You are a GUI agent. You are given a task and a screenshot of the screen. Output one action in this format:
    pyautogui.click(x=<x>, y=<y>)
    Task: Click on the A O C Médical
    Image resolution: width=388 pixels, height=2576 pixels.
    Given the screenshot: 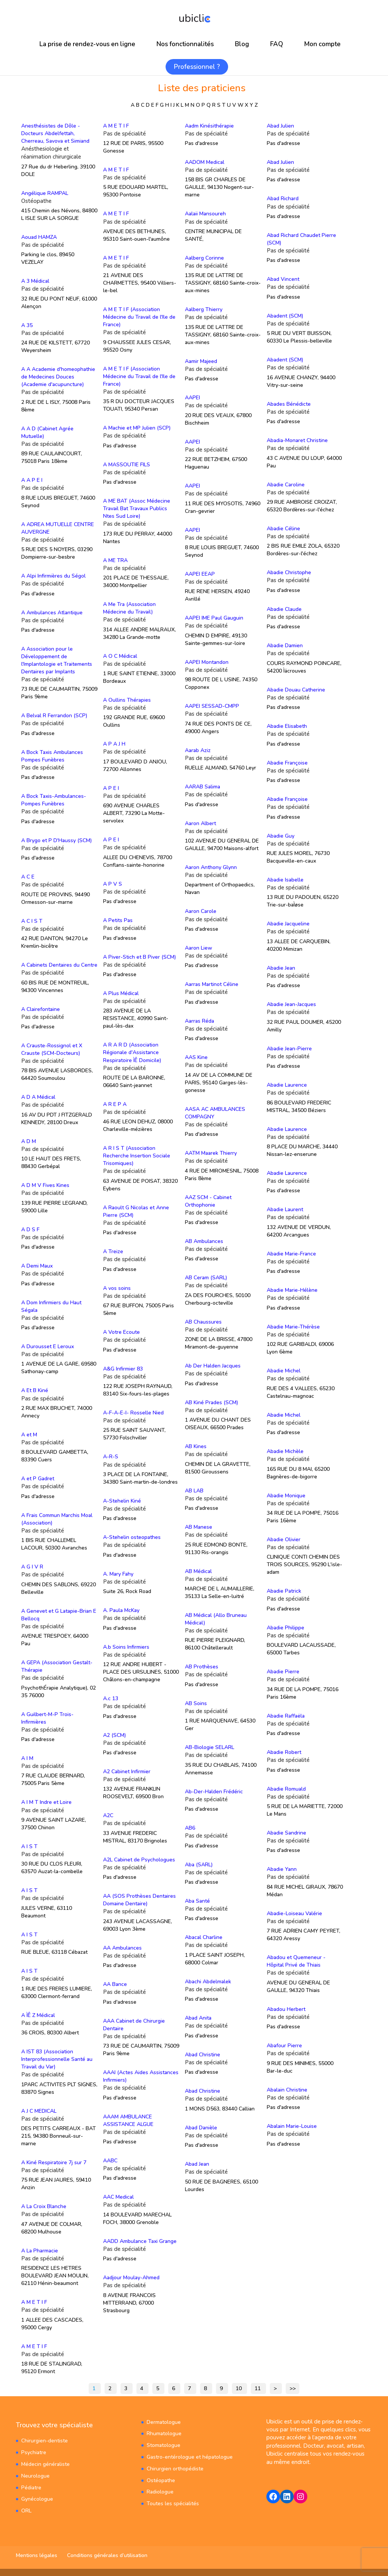 What is the action you would take?
    pyautogui.click(x=120, y=655)
    